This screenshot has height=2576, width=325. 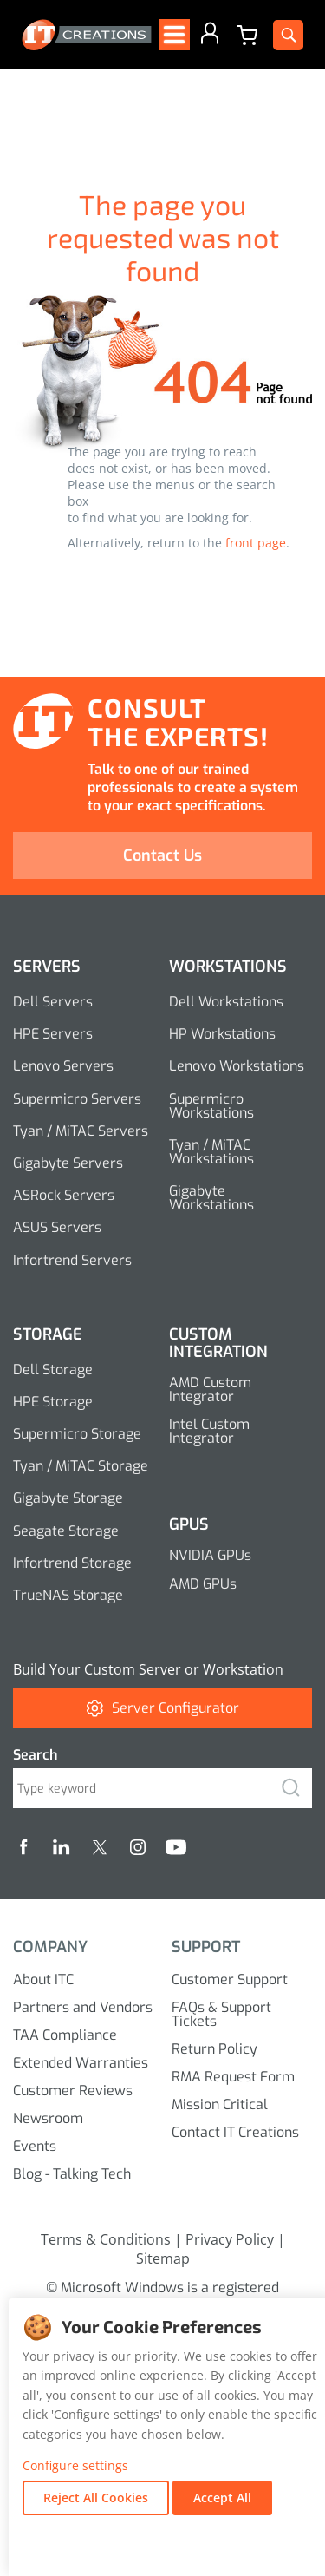 What do you see at coordinates (65, 2035) in the screenshot?
I see `TAA Compliance` at bounding box center [65, 2035].